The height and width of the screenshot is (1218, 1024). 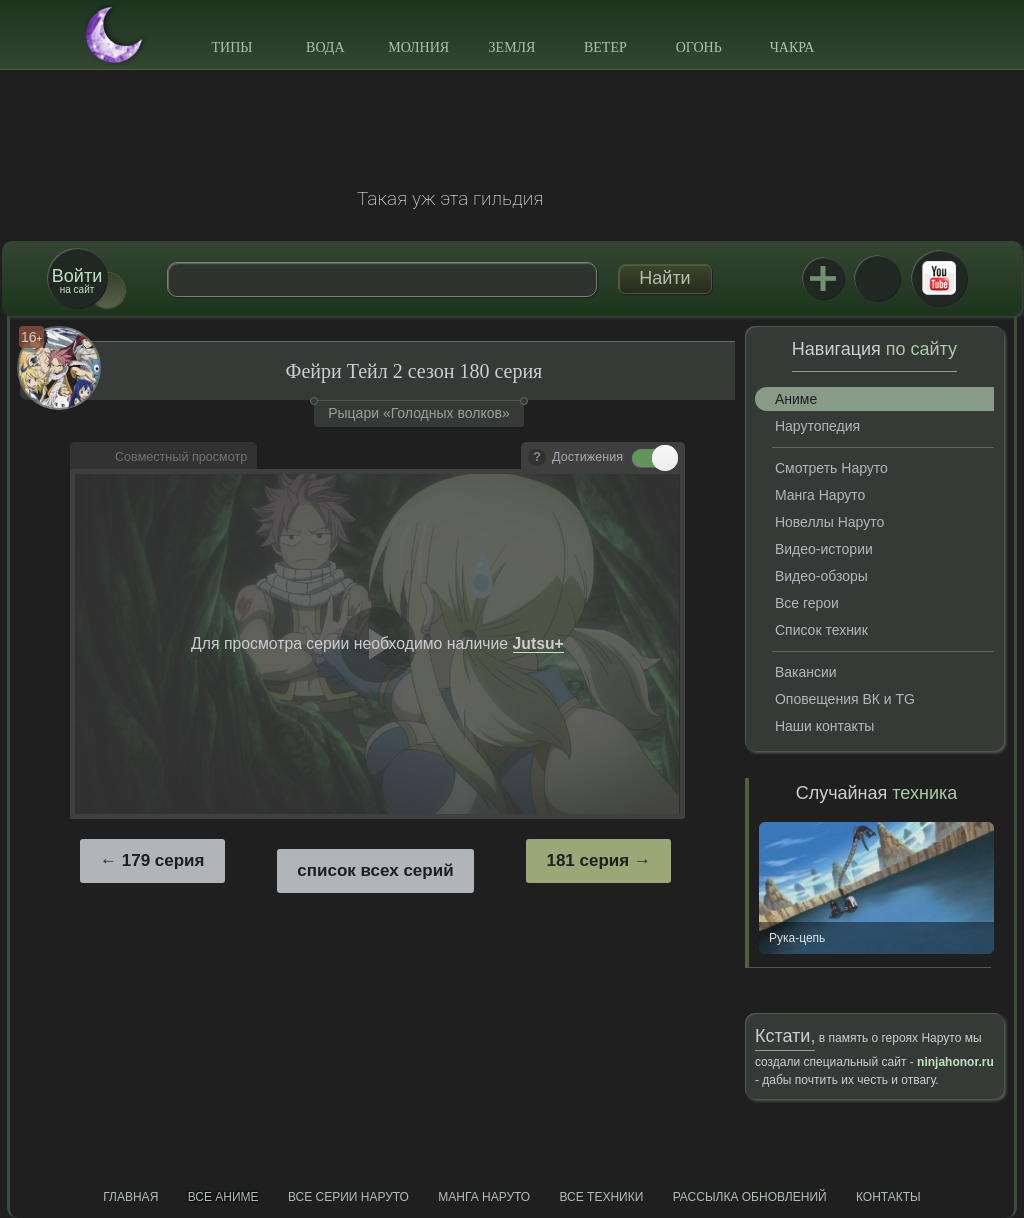 What do you see at coordinates (877, 278) in the screenshot?
I see `ВКонтакте` at bounding box center [877, 278].